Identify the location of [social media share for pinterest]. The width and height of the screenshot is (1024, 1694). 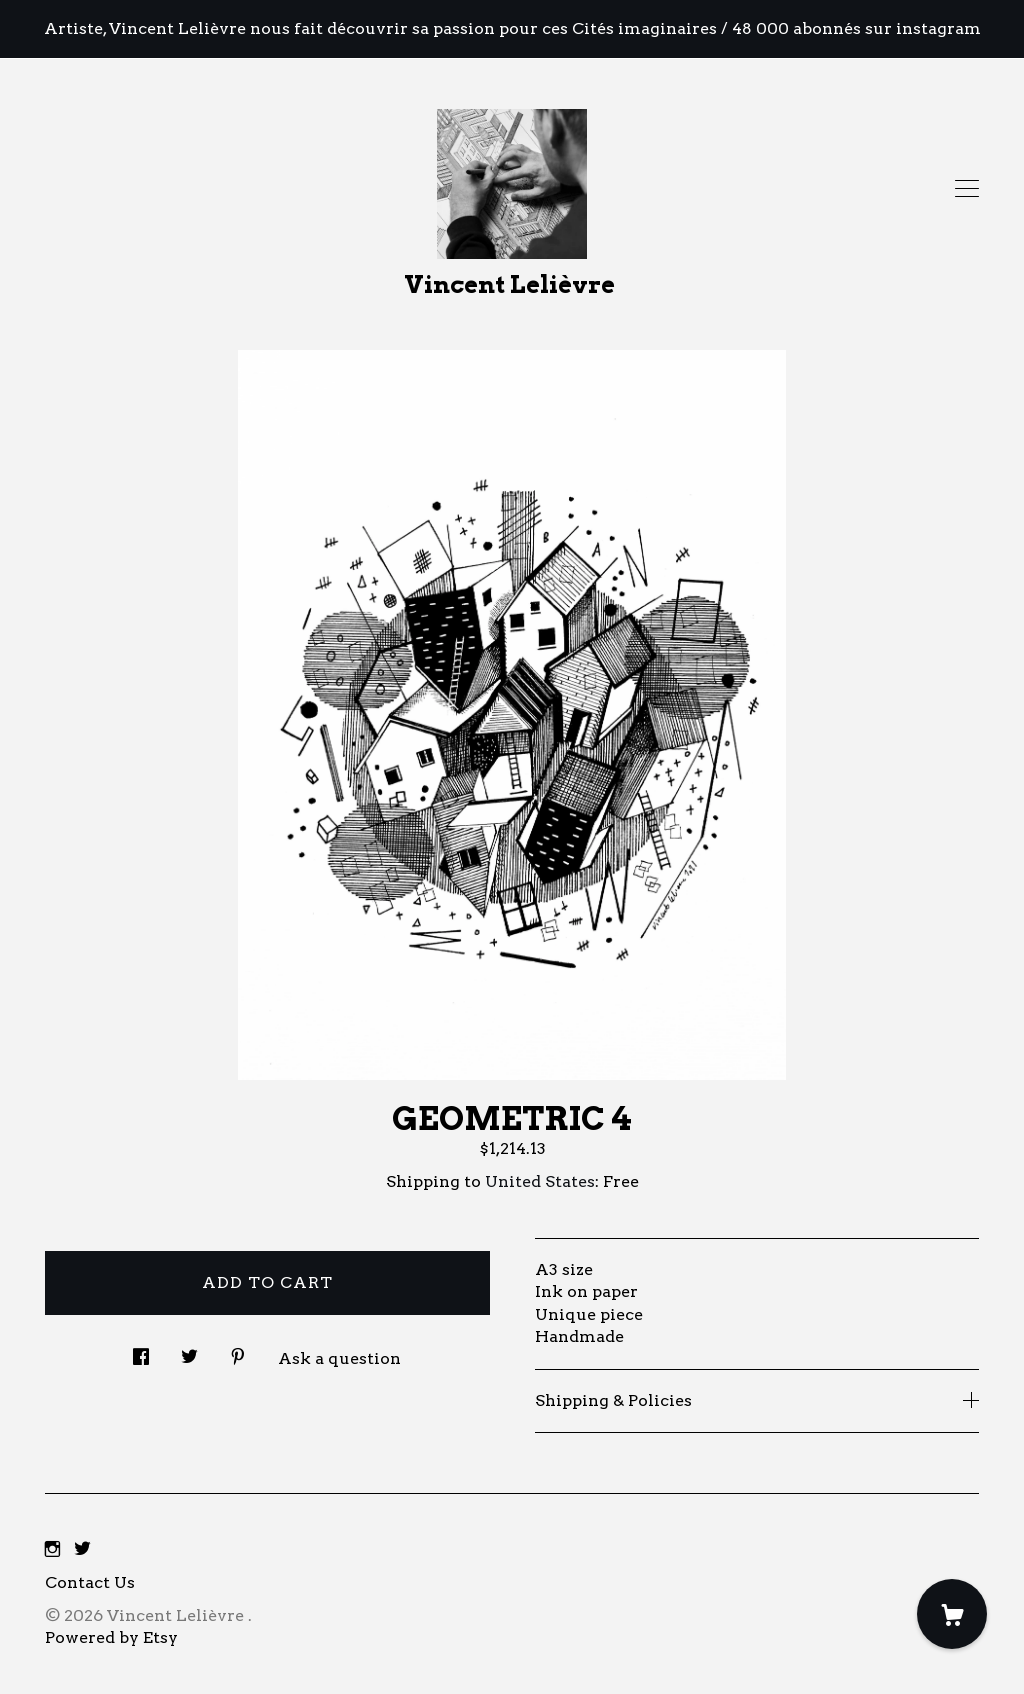
(238, 1351).